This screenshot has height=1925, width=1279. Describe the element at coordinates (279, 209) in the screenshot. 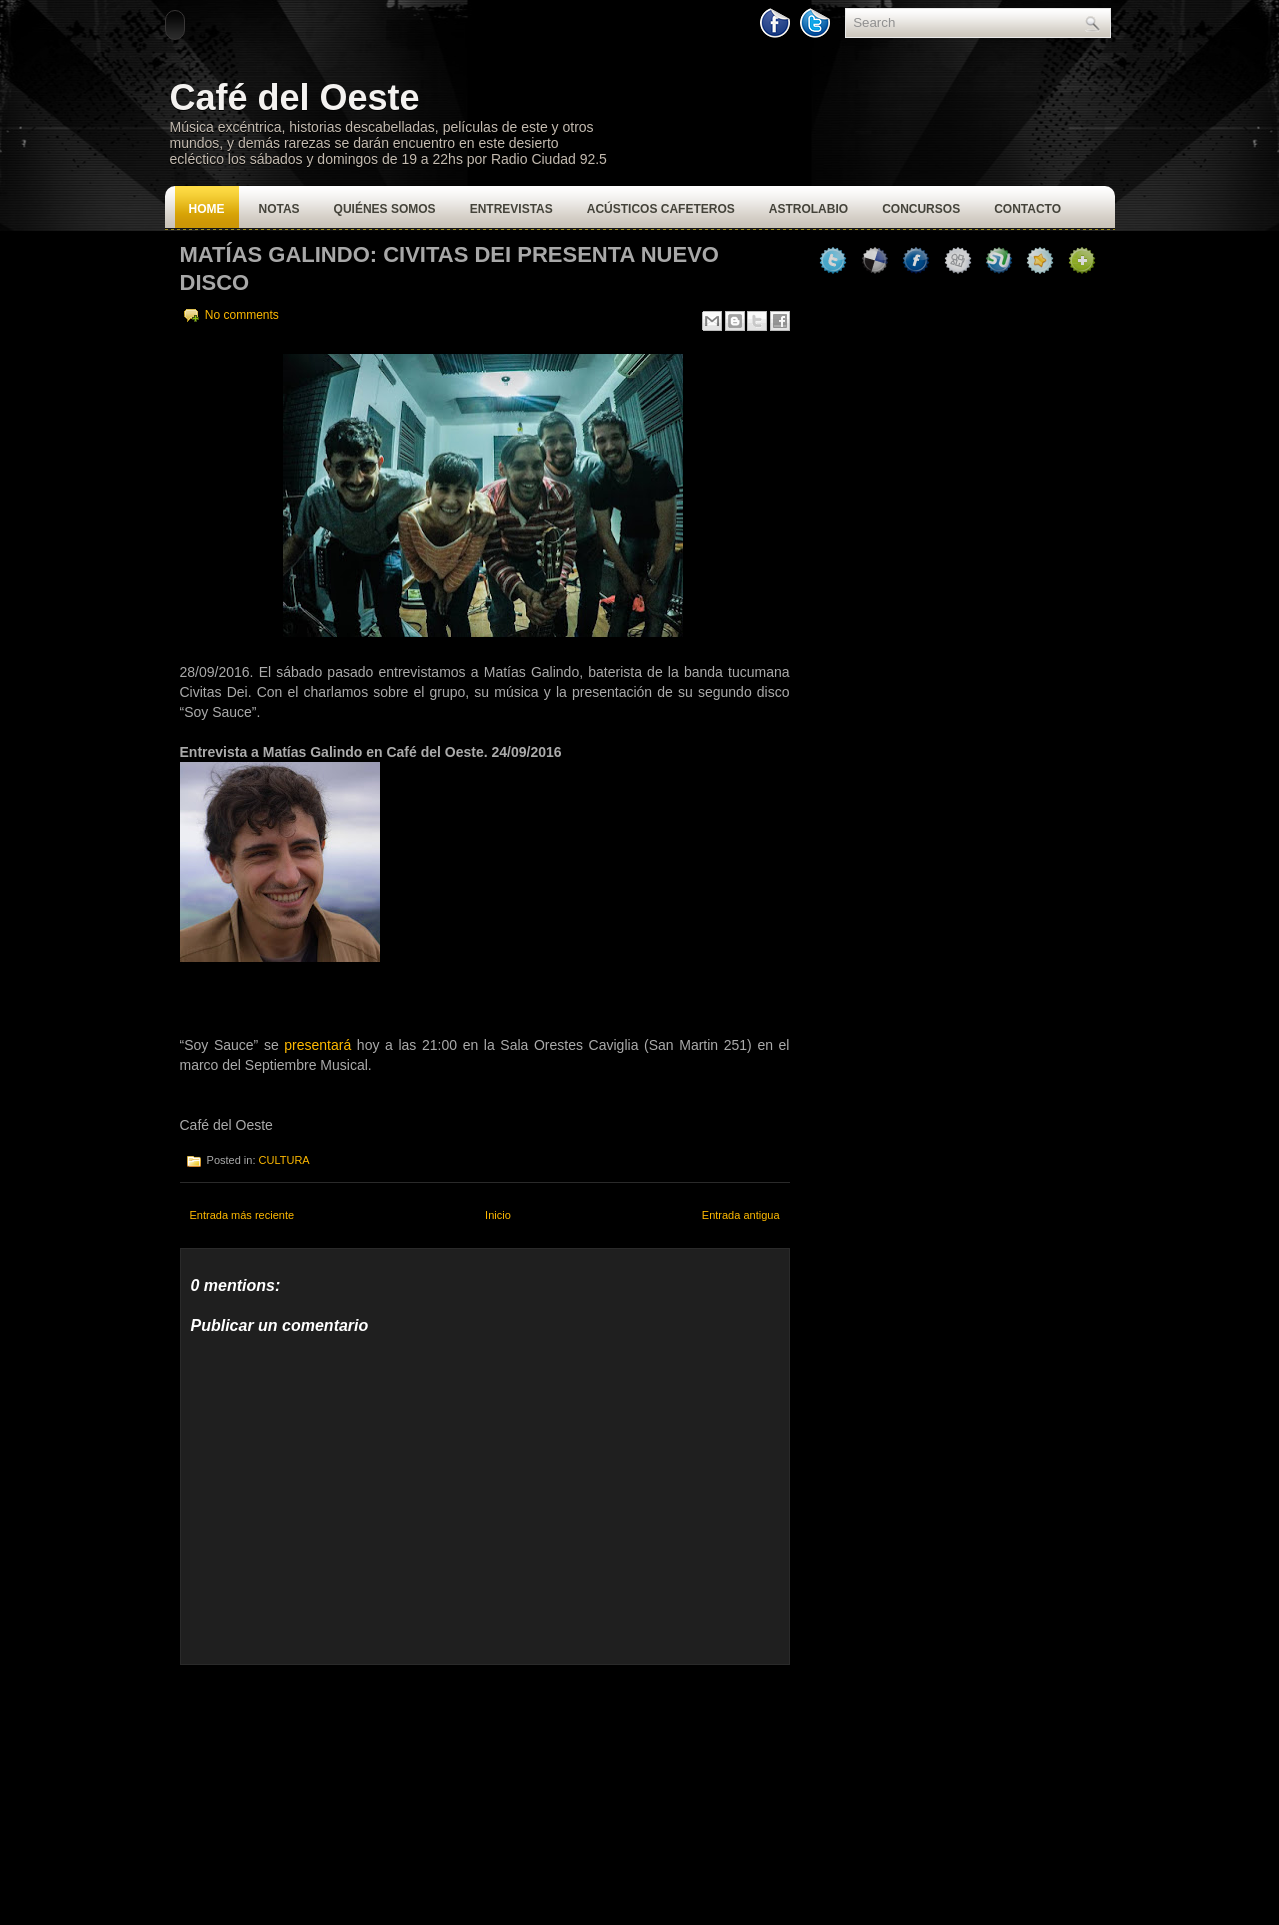

I see `Notas` at that location.